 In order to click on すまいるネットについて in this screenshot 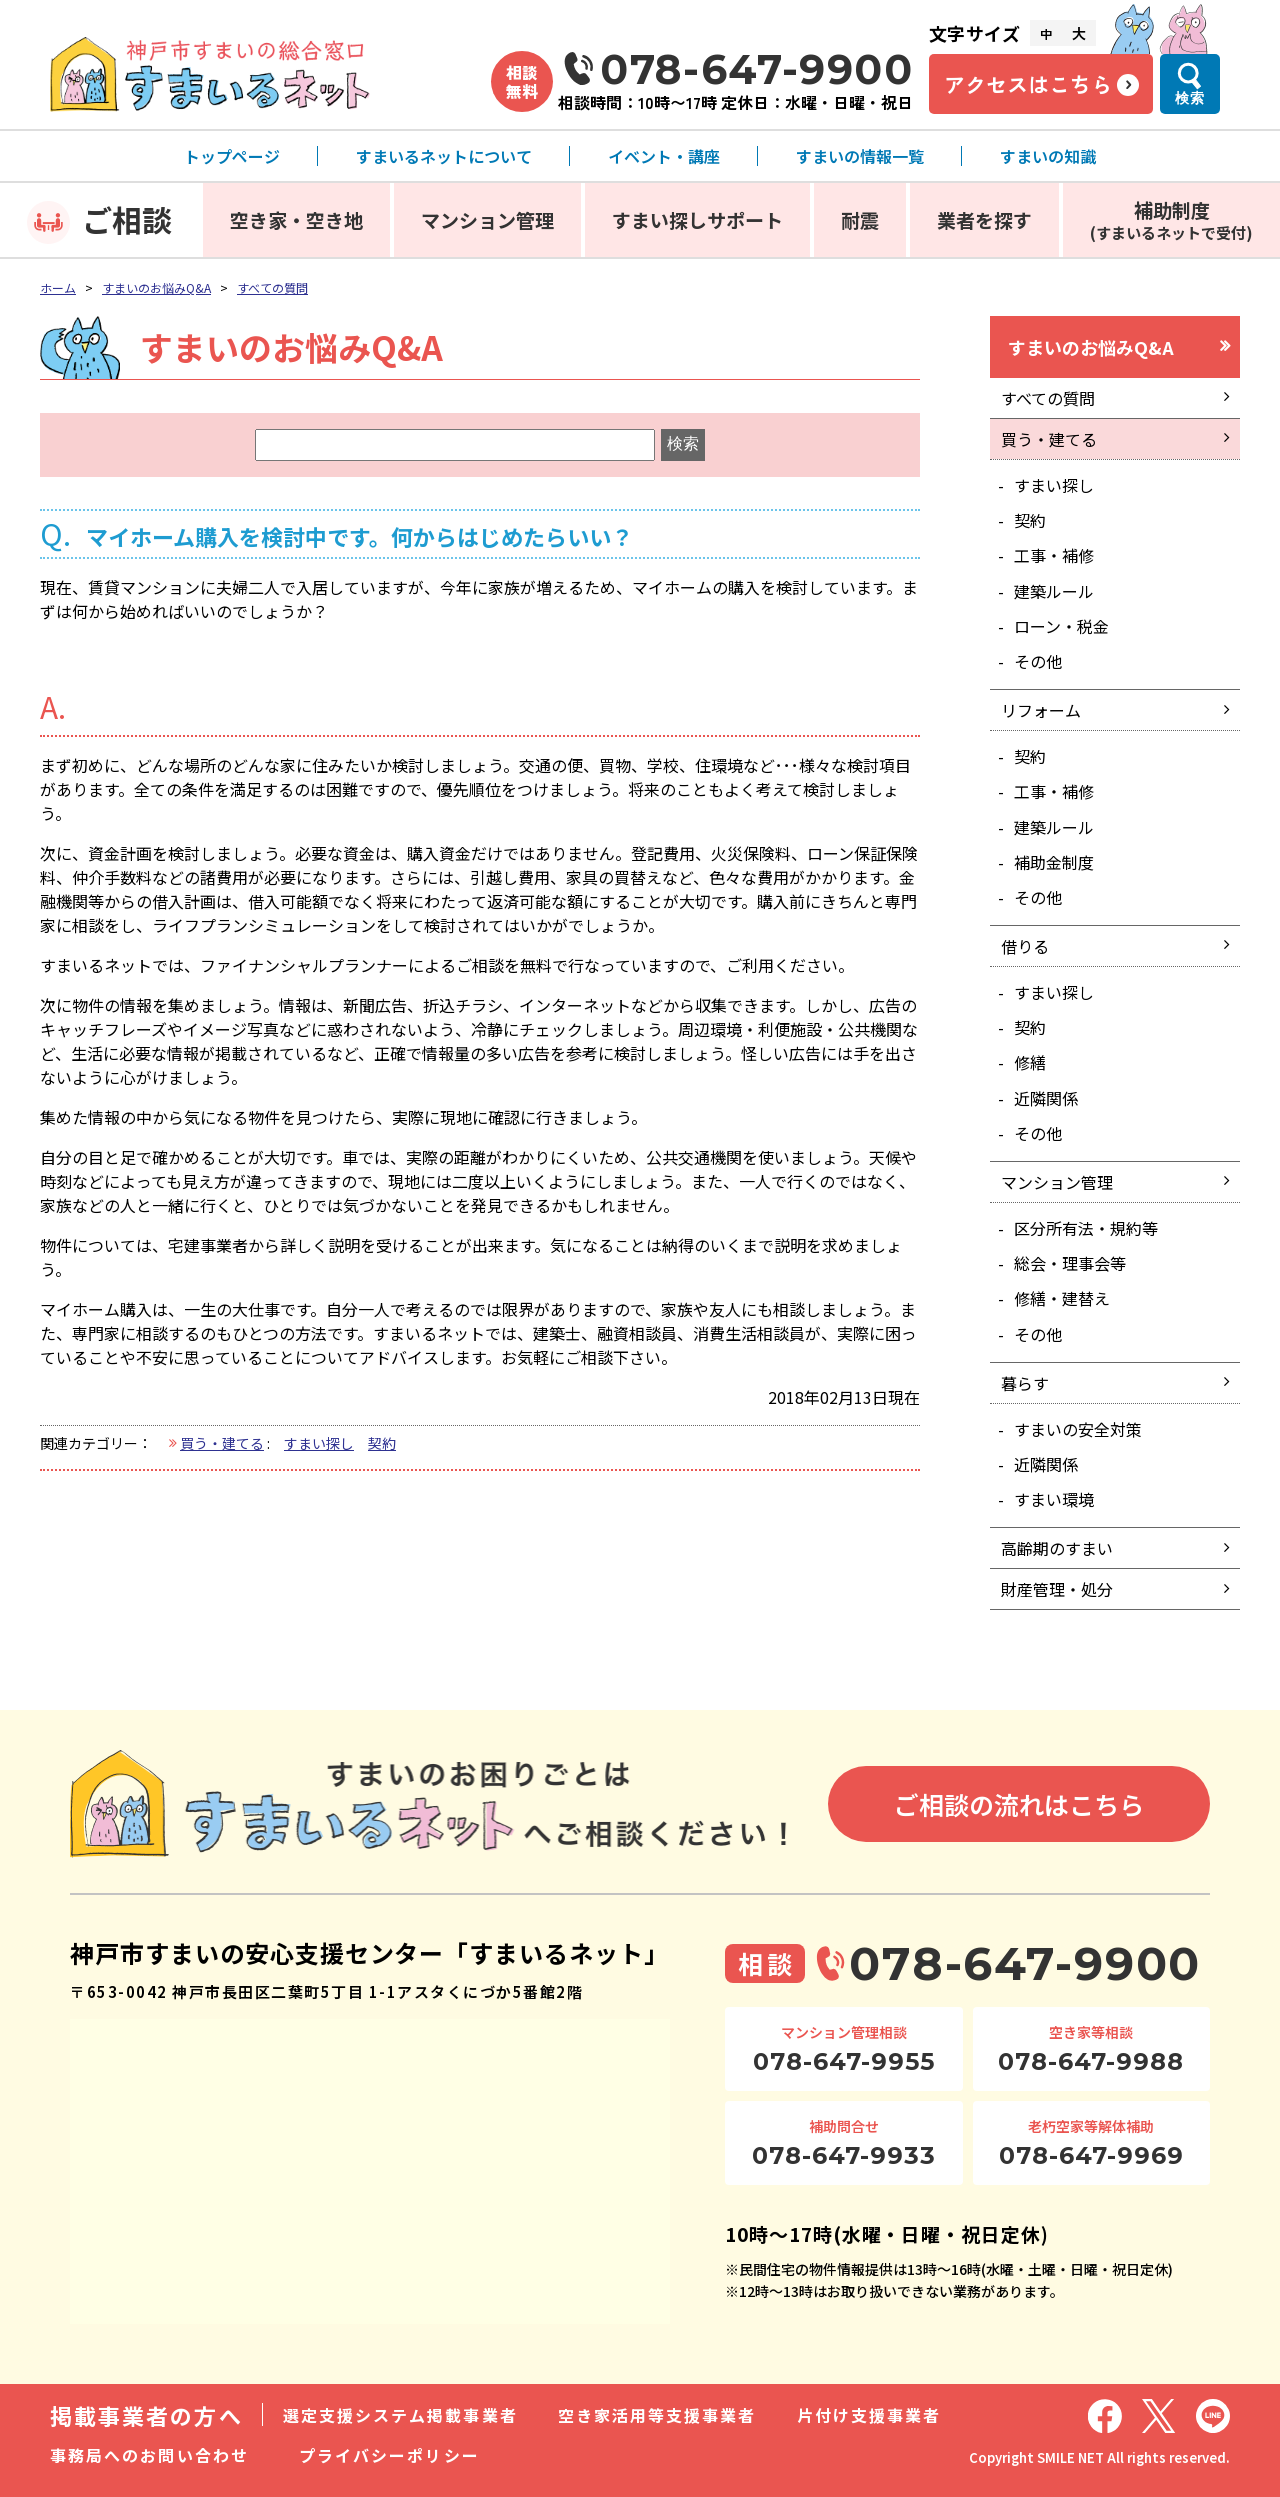, I will do `click(444, 156)`.